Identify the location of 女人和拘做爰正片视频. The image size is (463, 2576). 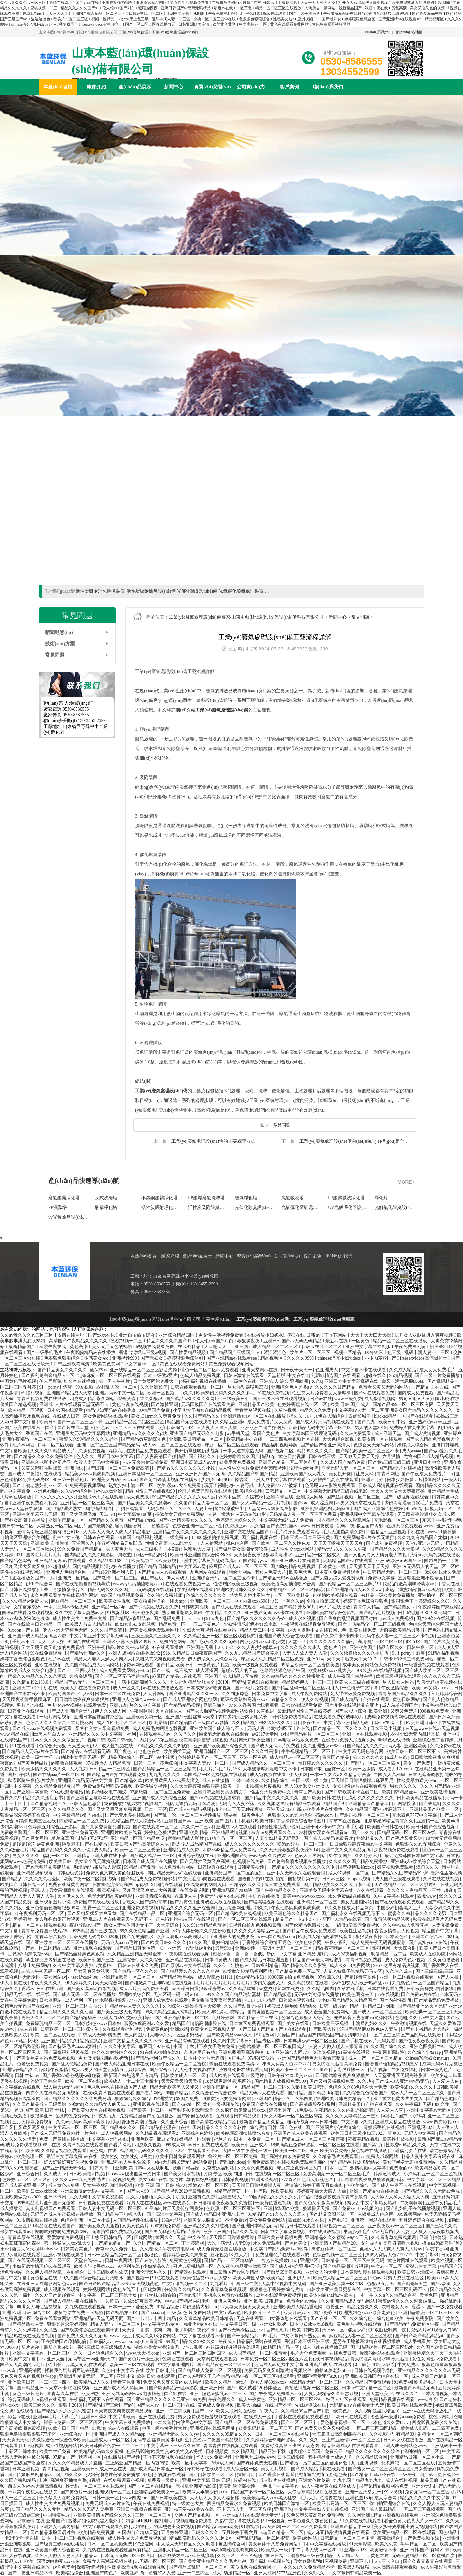
(58, 1919).